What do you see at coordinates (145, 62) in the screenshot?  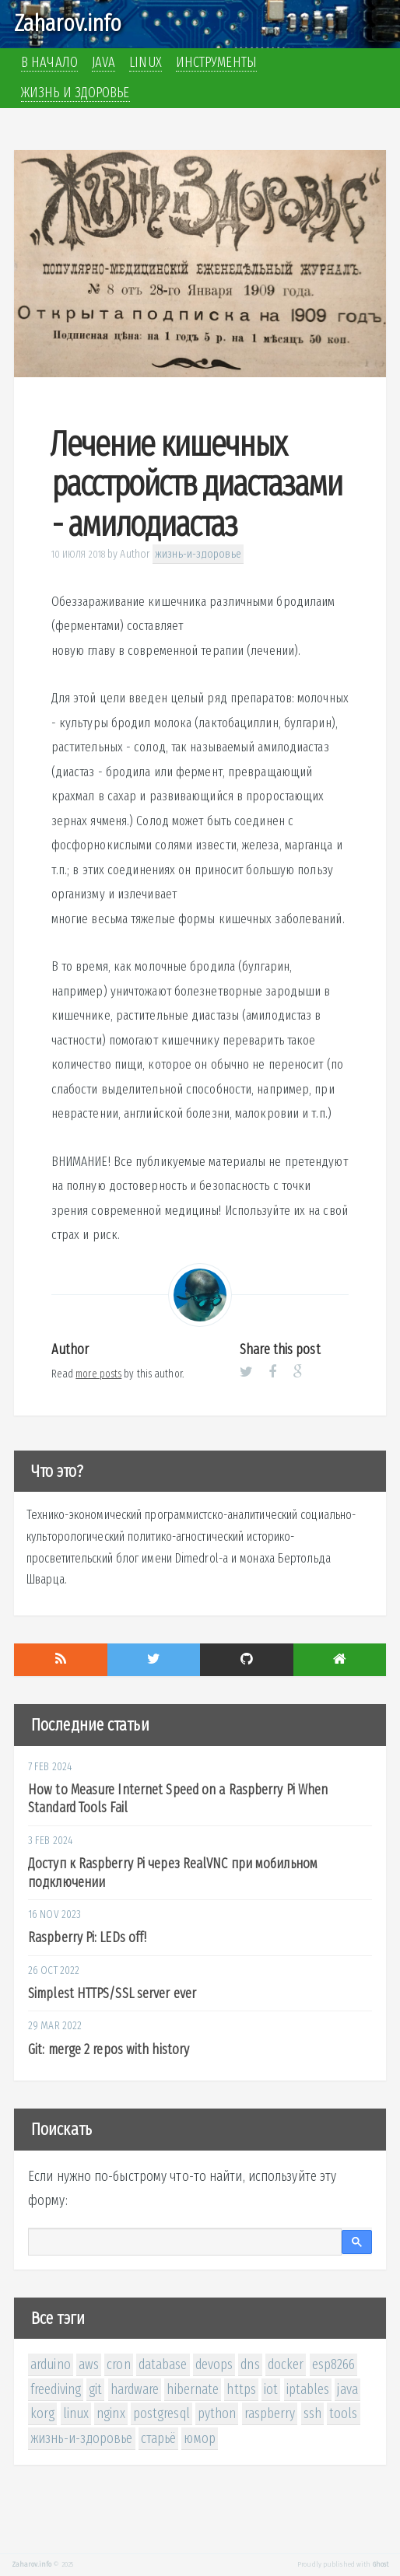 I see `Linux` at bounding box center [145, 62].